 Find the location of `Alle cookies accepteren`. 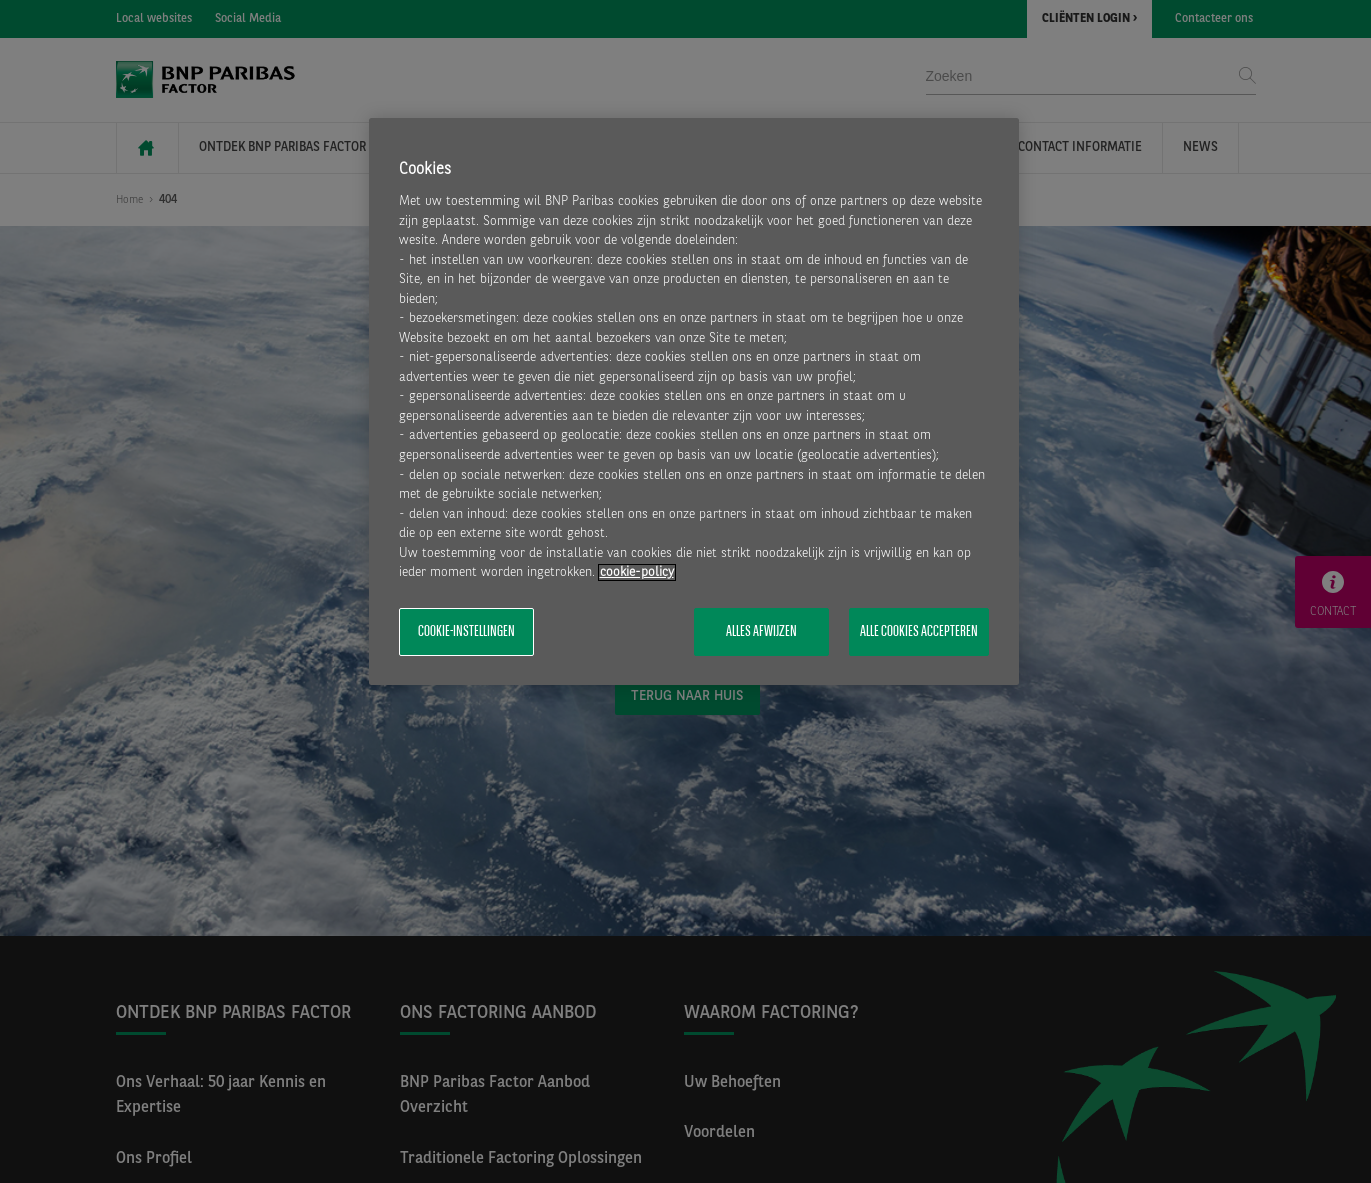

Alle cookies accepteren is located at coordinates (919, 632).